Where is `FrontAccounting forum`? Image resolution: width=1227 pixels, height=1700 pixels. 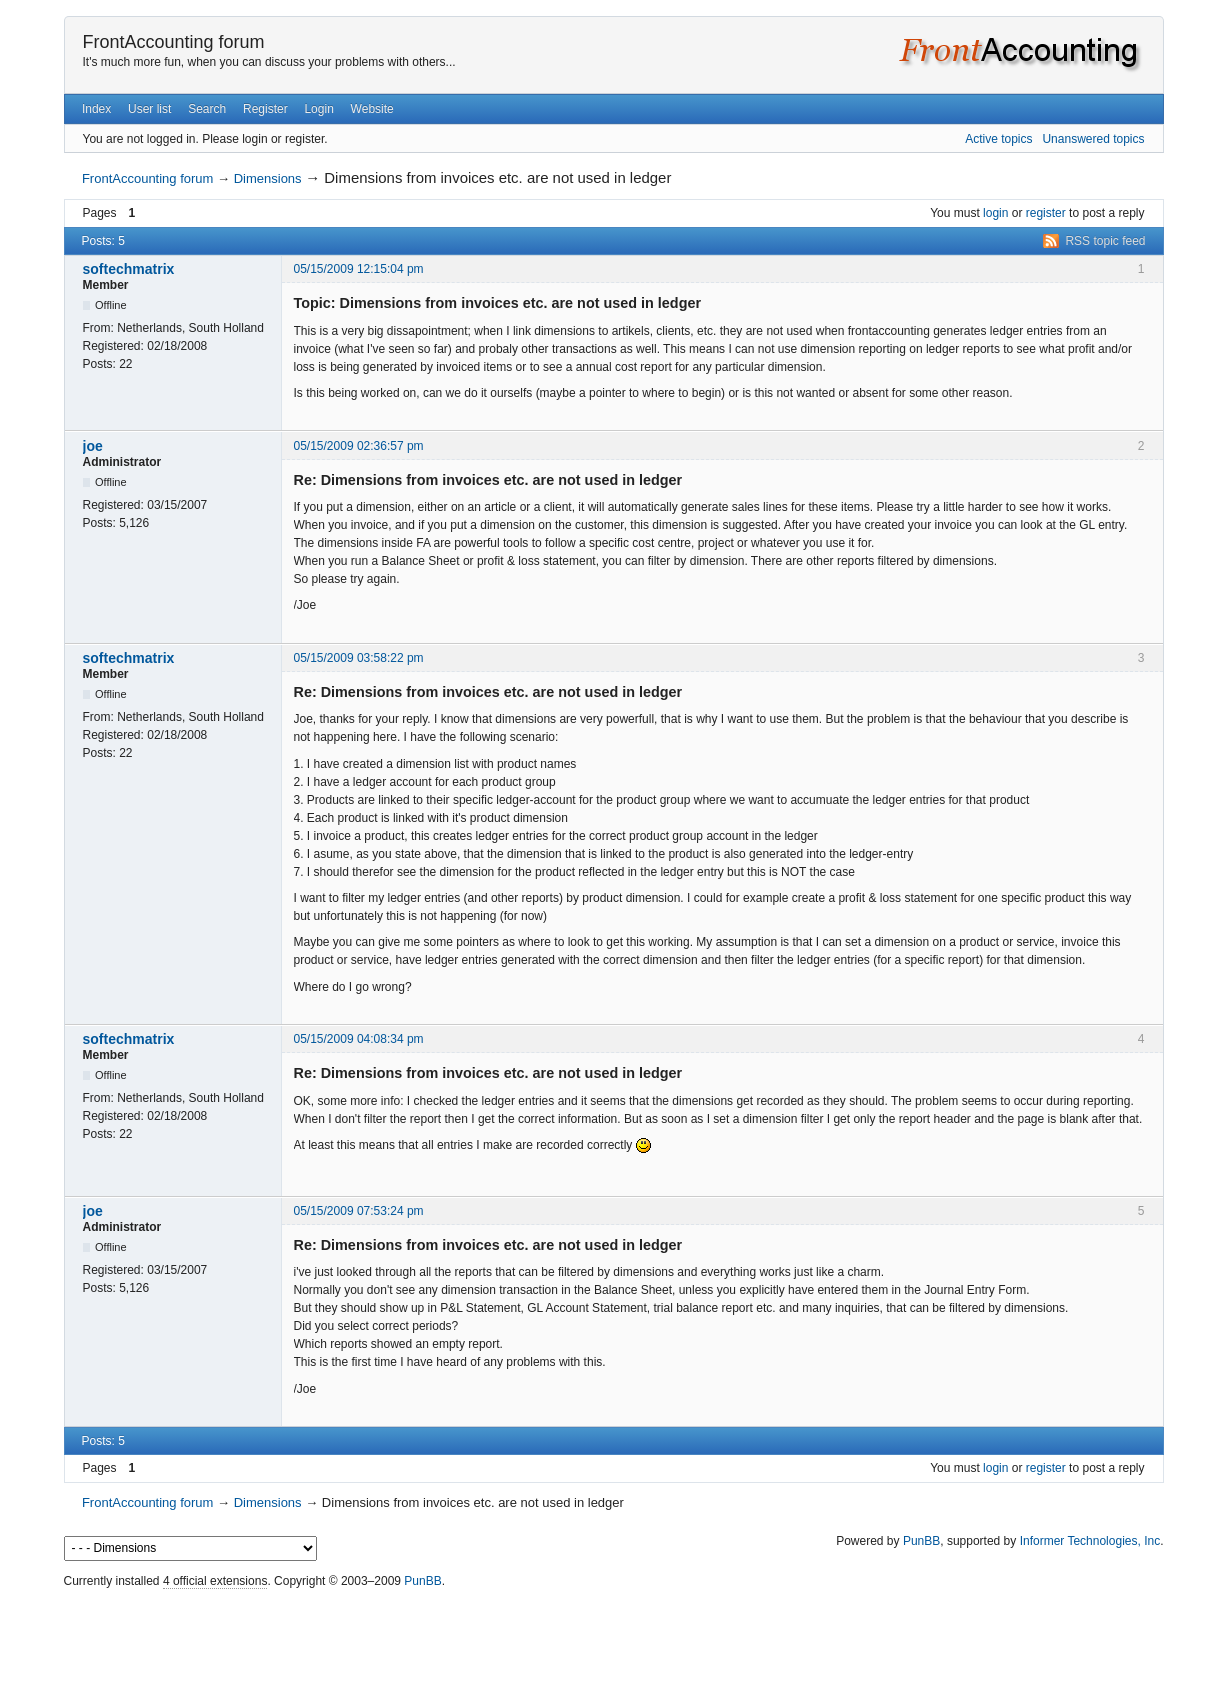
FrontAccounting forum is located at coordinates (174, 42).